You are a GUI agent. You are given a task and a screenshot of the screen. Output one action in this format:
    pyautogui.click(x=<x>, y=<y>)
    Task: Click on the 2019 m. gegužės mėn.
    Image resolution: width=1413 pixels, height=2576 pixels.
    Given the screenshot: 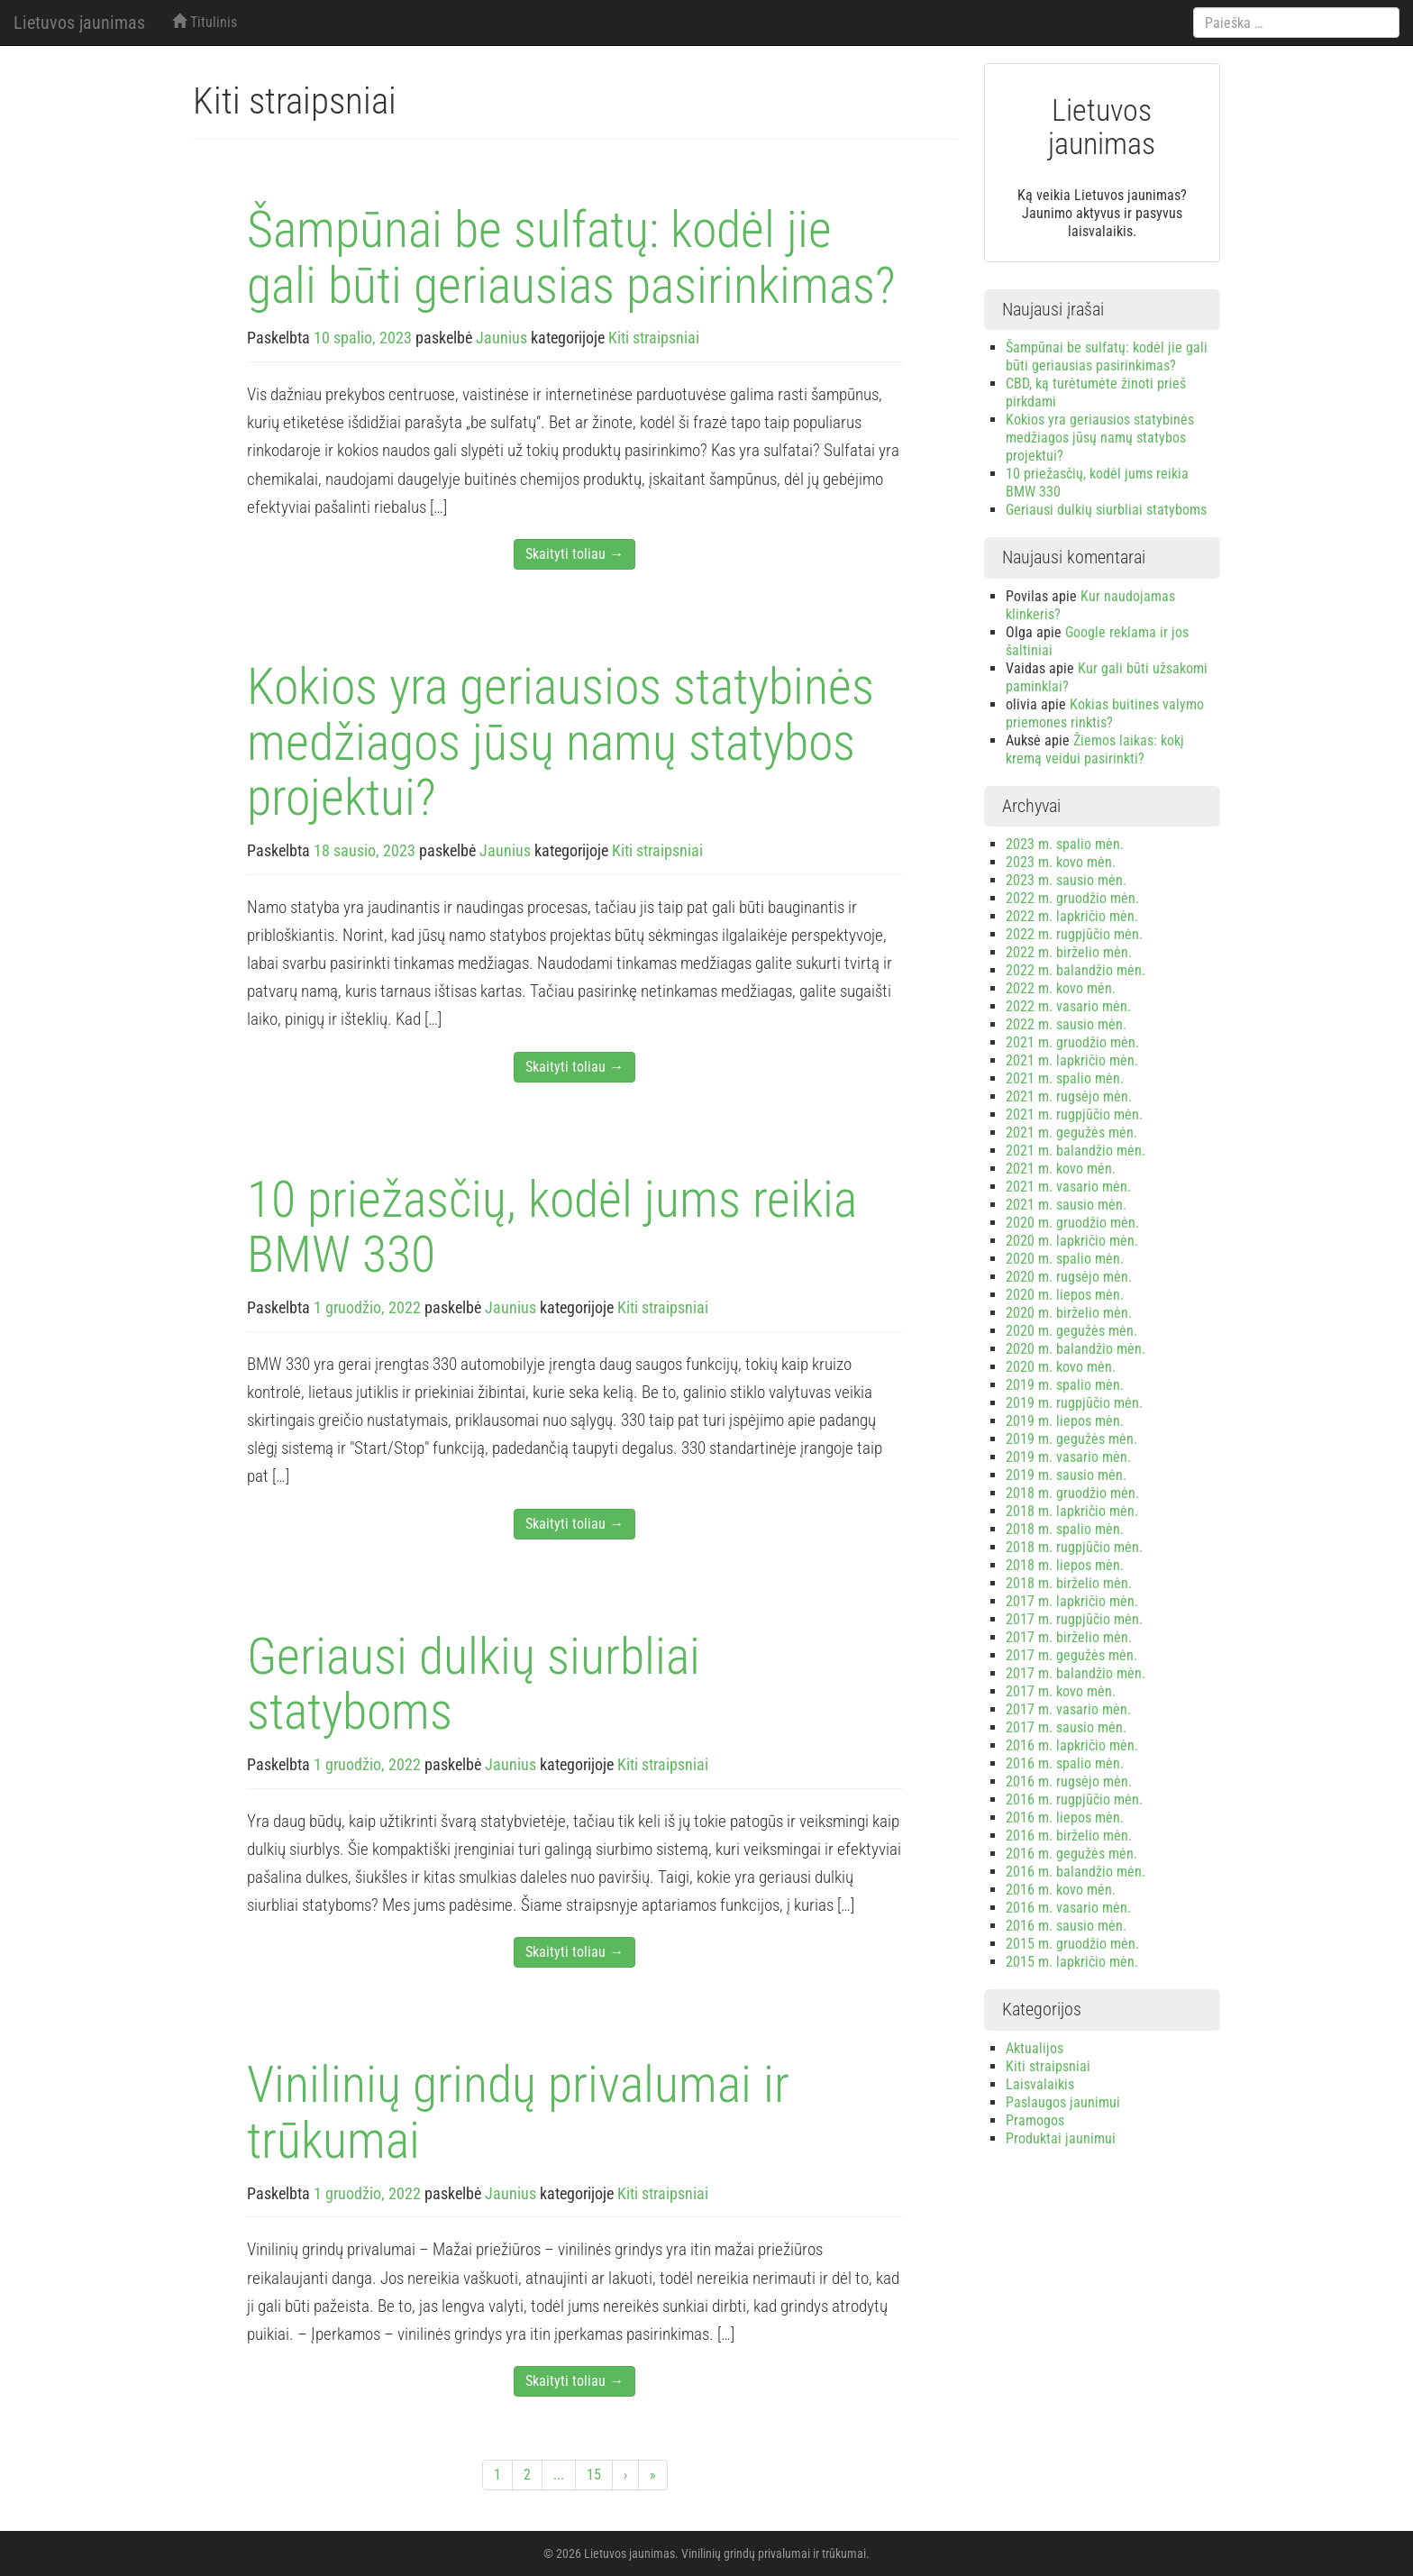 What is the action you would take?
    pyautogui.click(x=1071, y=1439)
    